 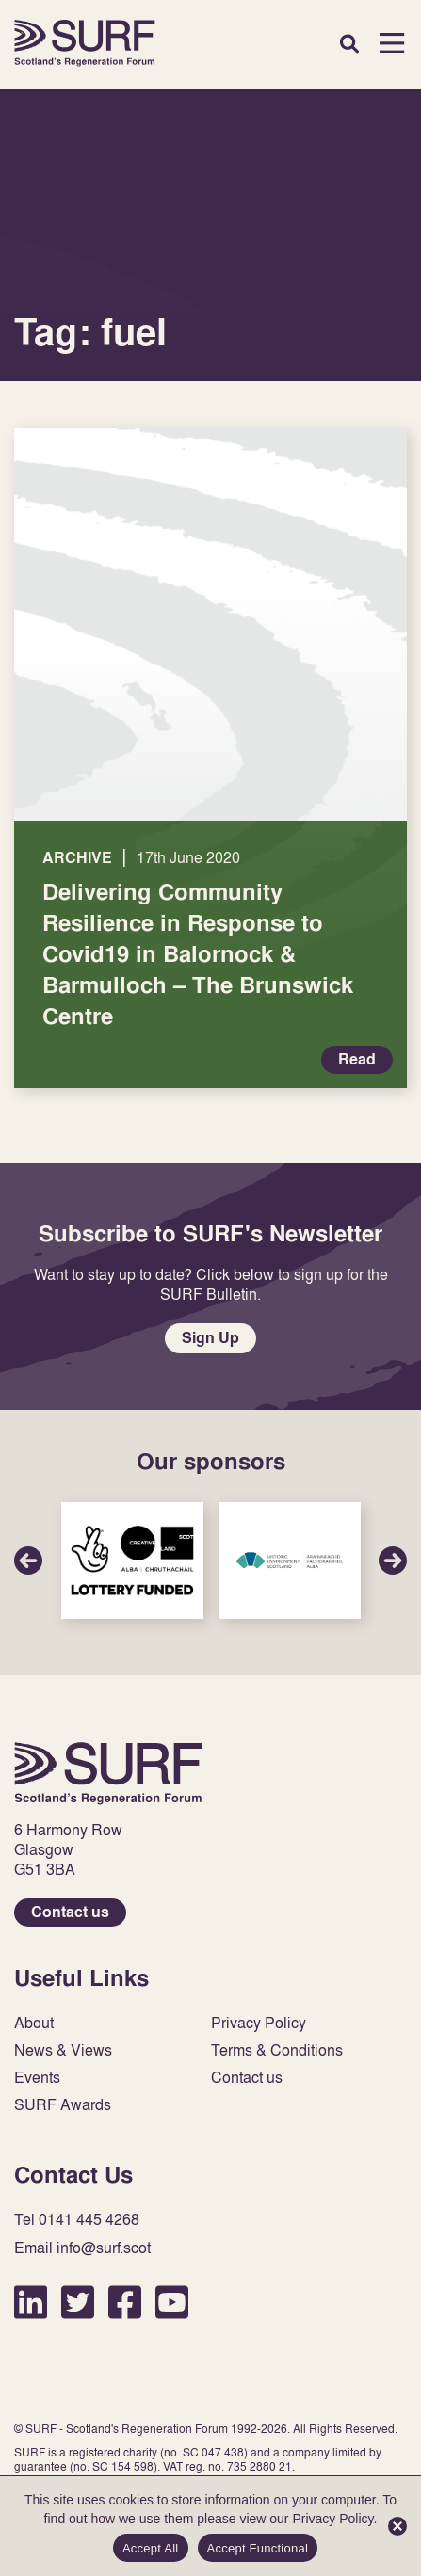 I want to click on Accept All, so click(x=150, y=2548).